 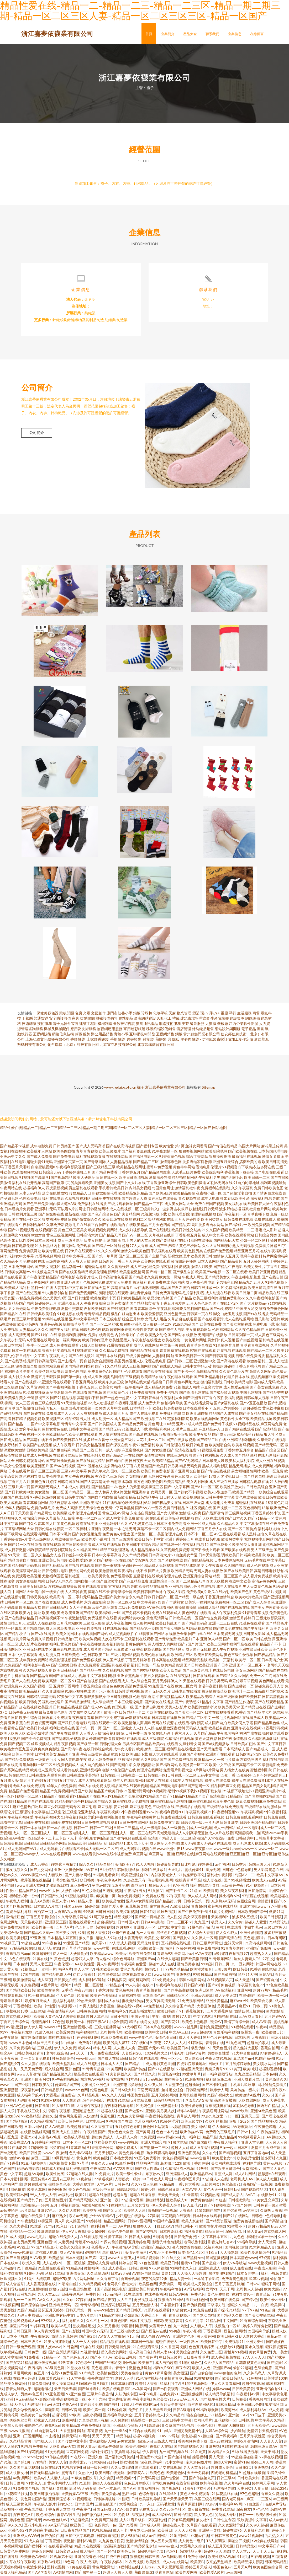 What do you see at coordinates (221, 1341) in the screenshot?
I see `男女日b真人视频` at bounding box center [221, 1341].